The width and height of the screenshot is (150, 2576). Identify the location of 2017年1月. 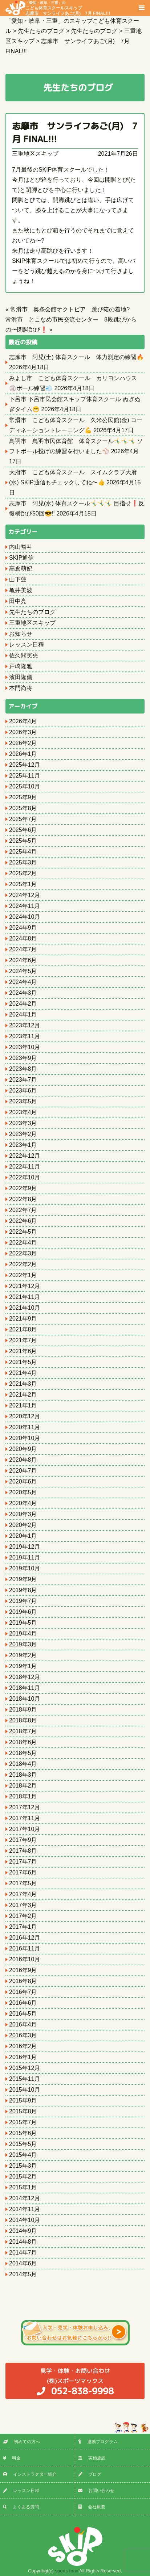
(23, 1927).